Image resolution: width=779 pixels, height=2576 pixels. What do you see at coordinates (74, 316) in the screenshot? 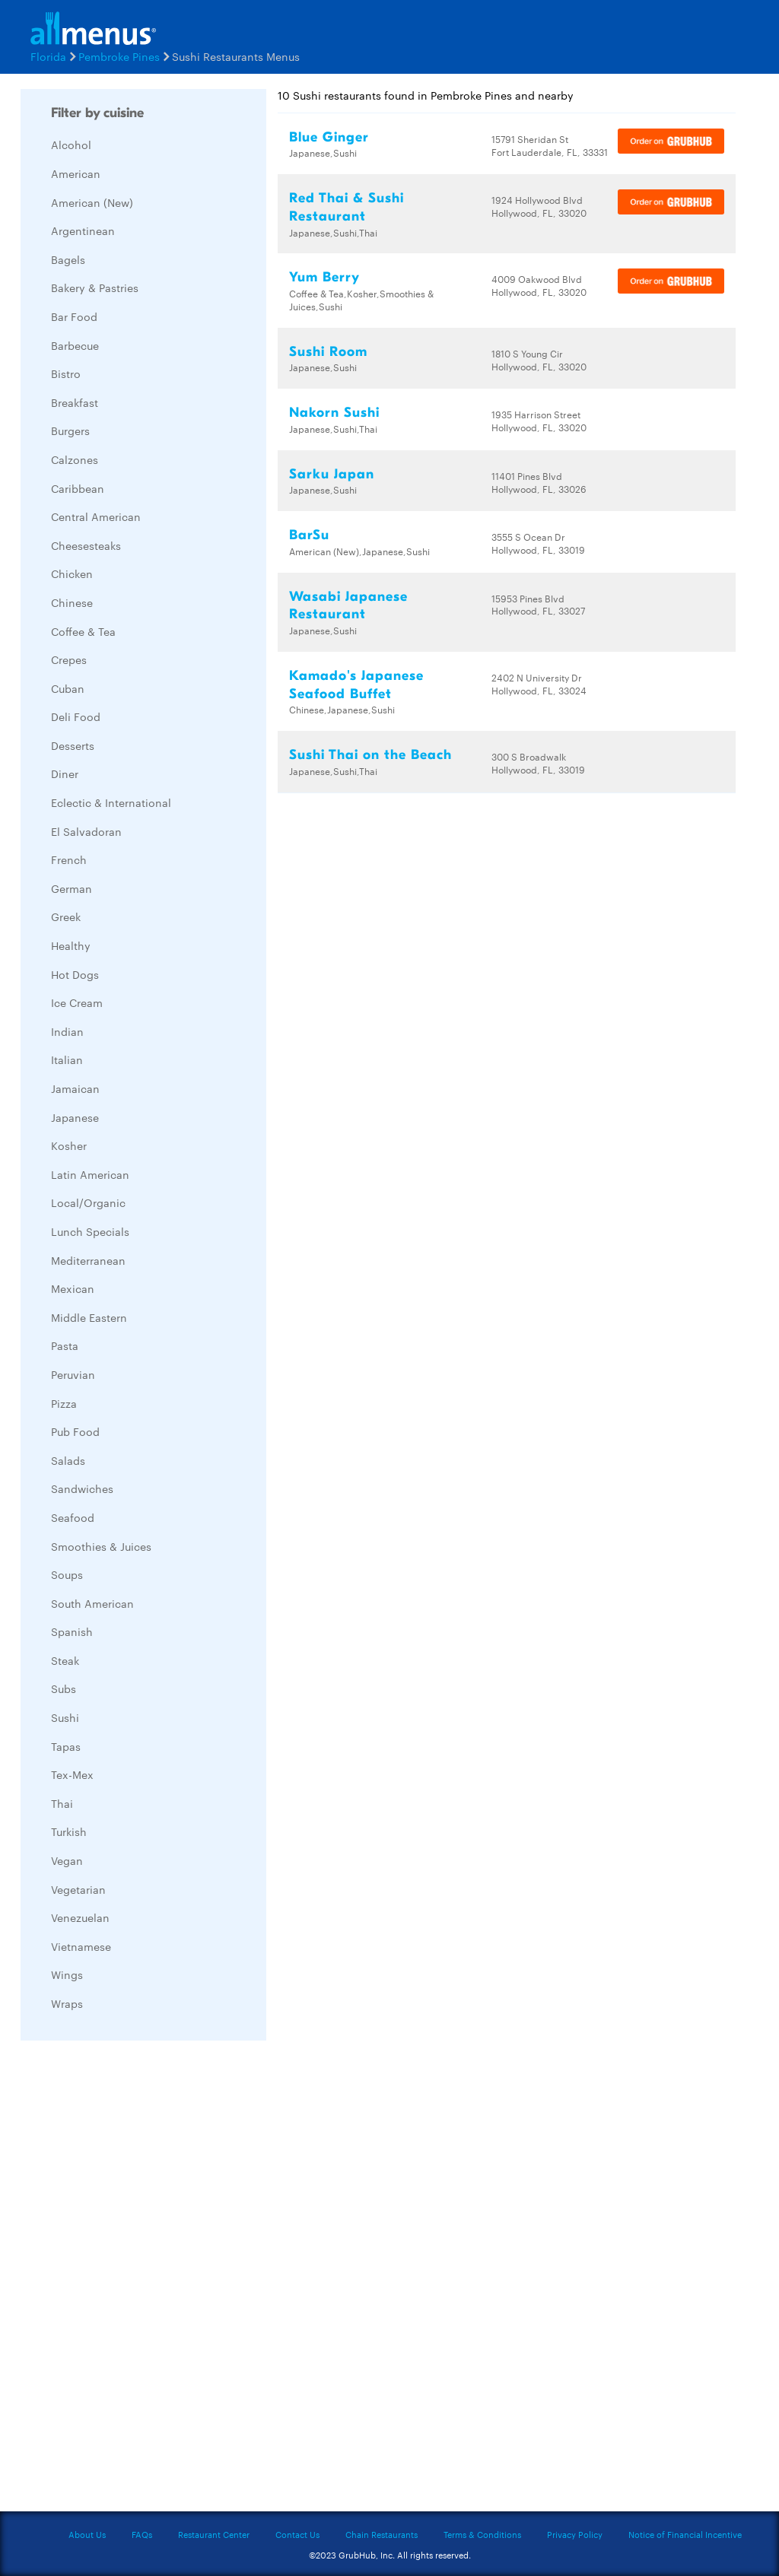
I see `Bar Food` at bounding box center [74, 316].